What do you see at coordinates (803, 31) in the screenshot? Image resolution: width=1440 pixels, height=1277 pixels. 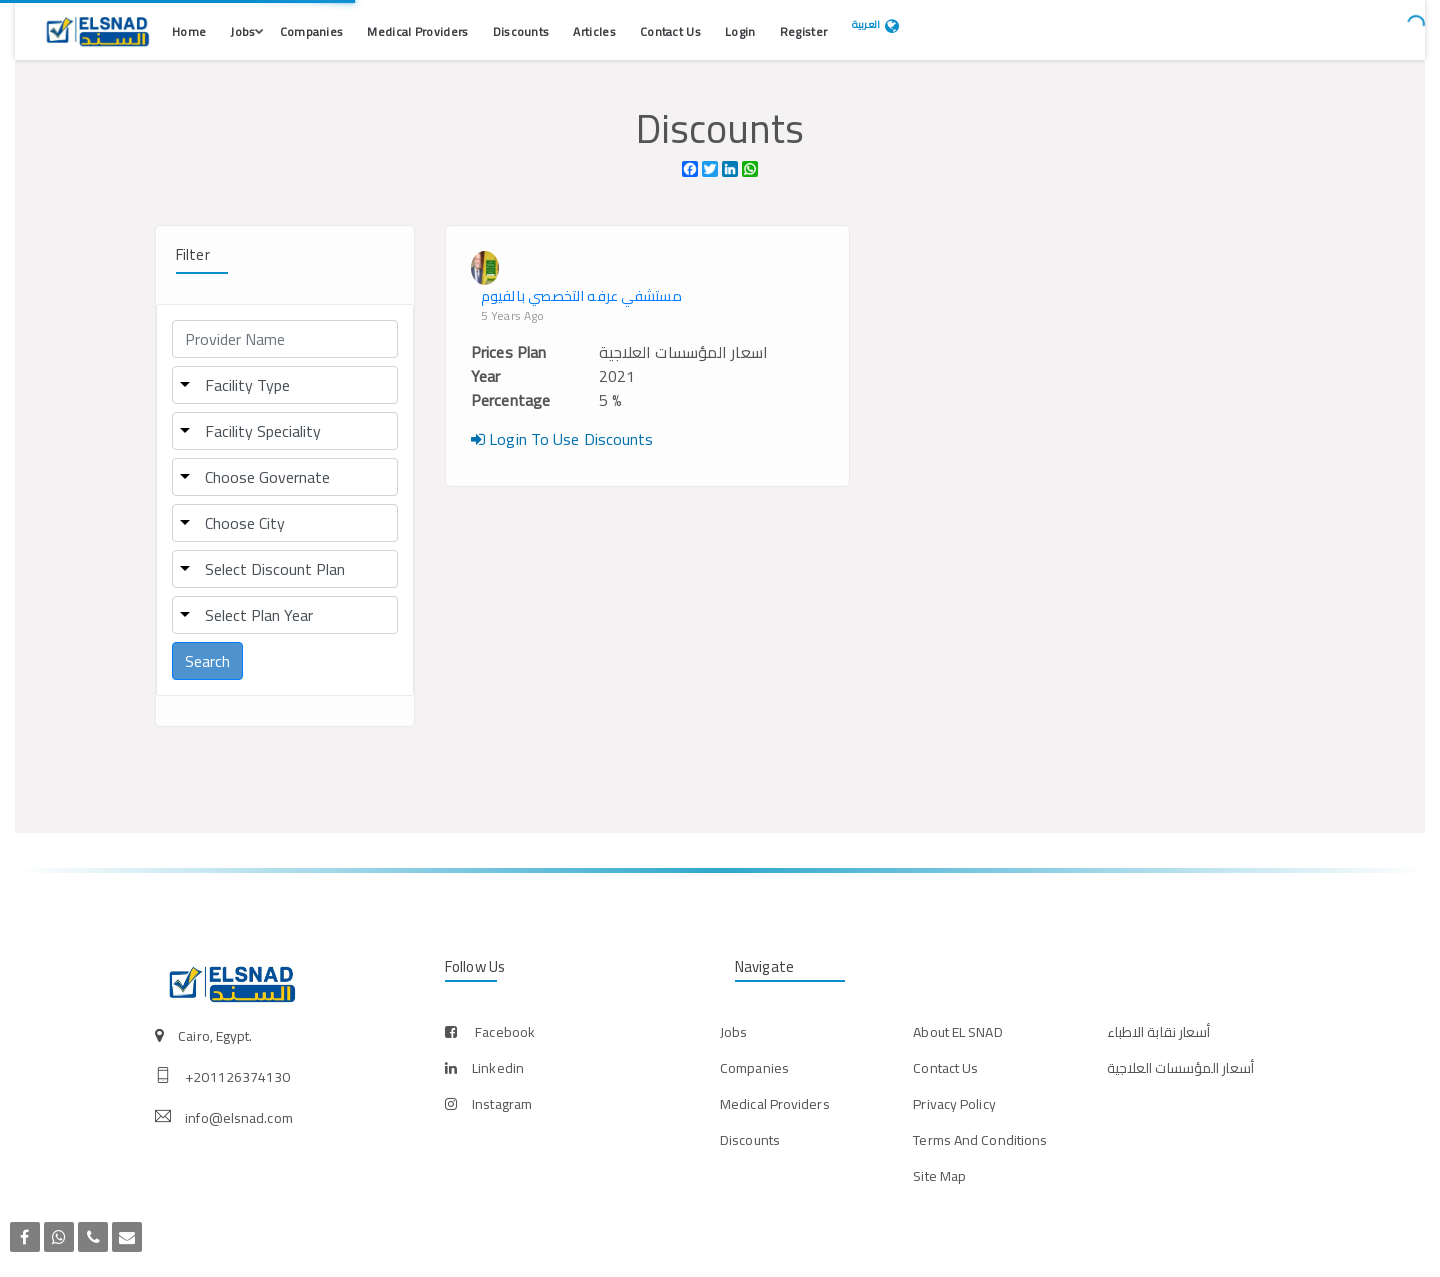 I see `Register` at bounding box center [803, 31].